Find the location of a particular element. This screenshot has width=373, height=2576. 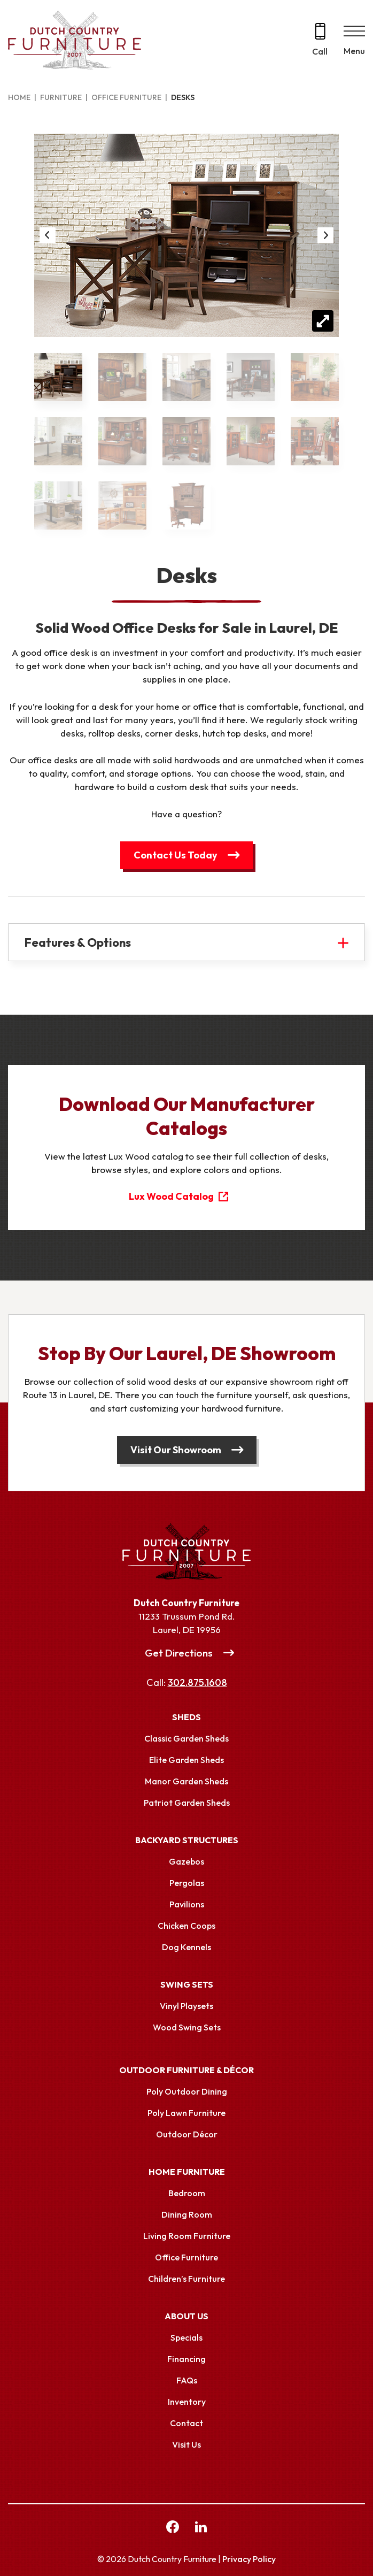

Furniture is located at coordinates (61, 97).